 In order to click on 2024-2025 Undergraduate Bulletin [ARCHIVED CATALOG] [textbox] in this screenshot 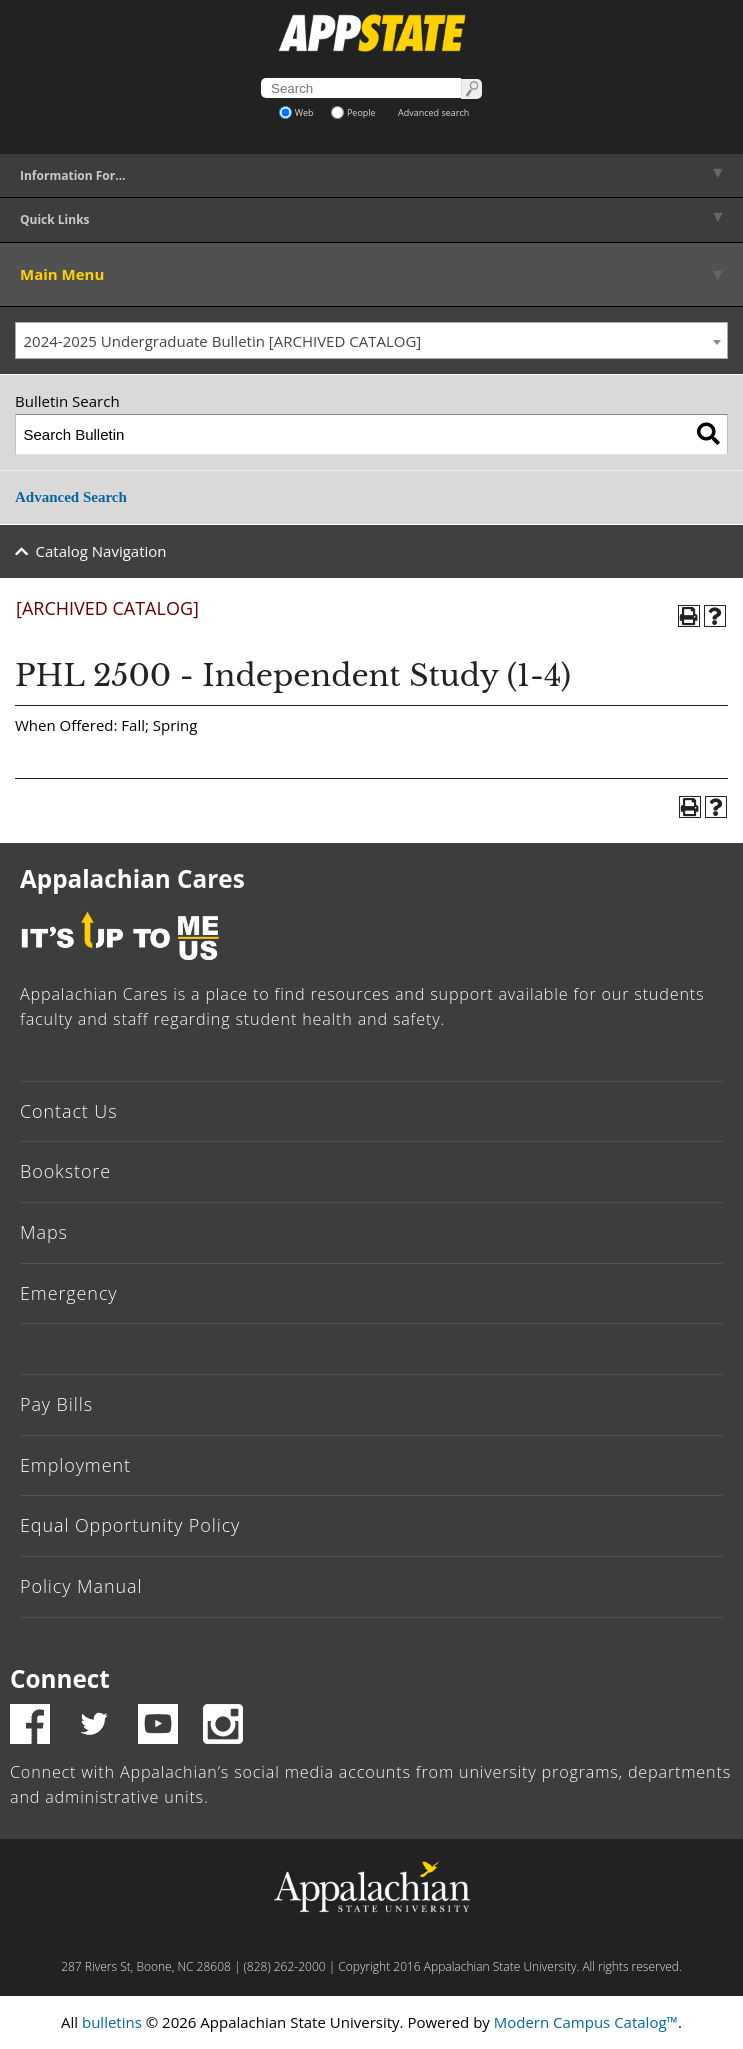, I will do `click(223, 341)`.